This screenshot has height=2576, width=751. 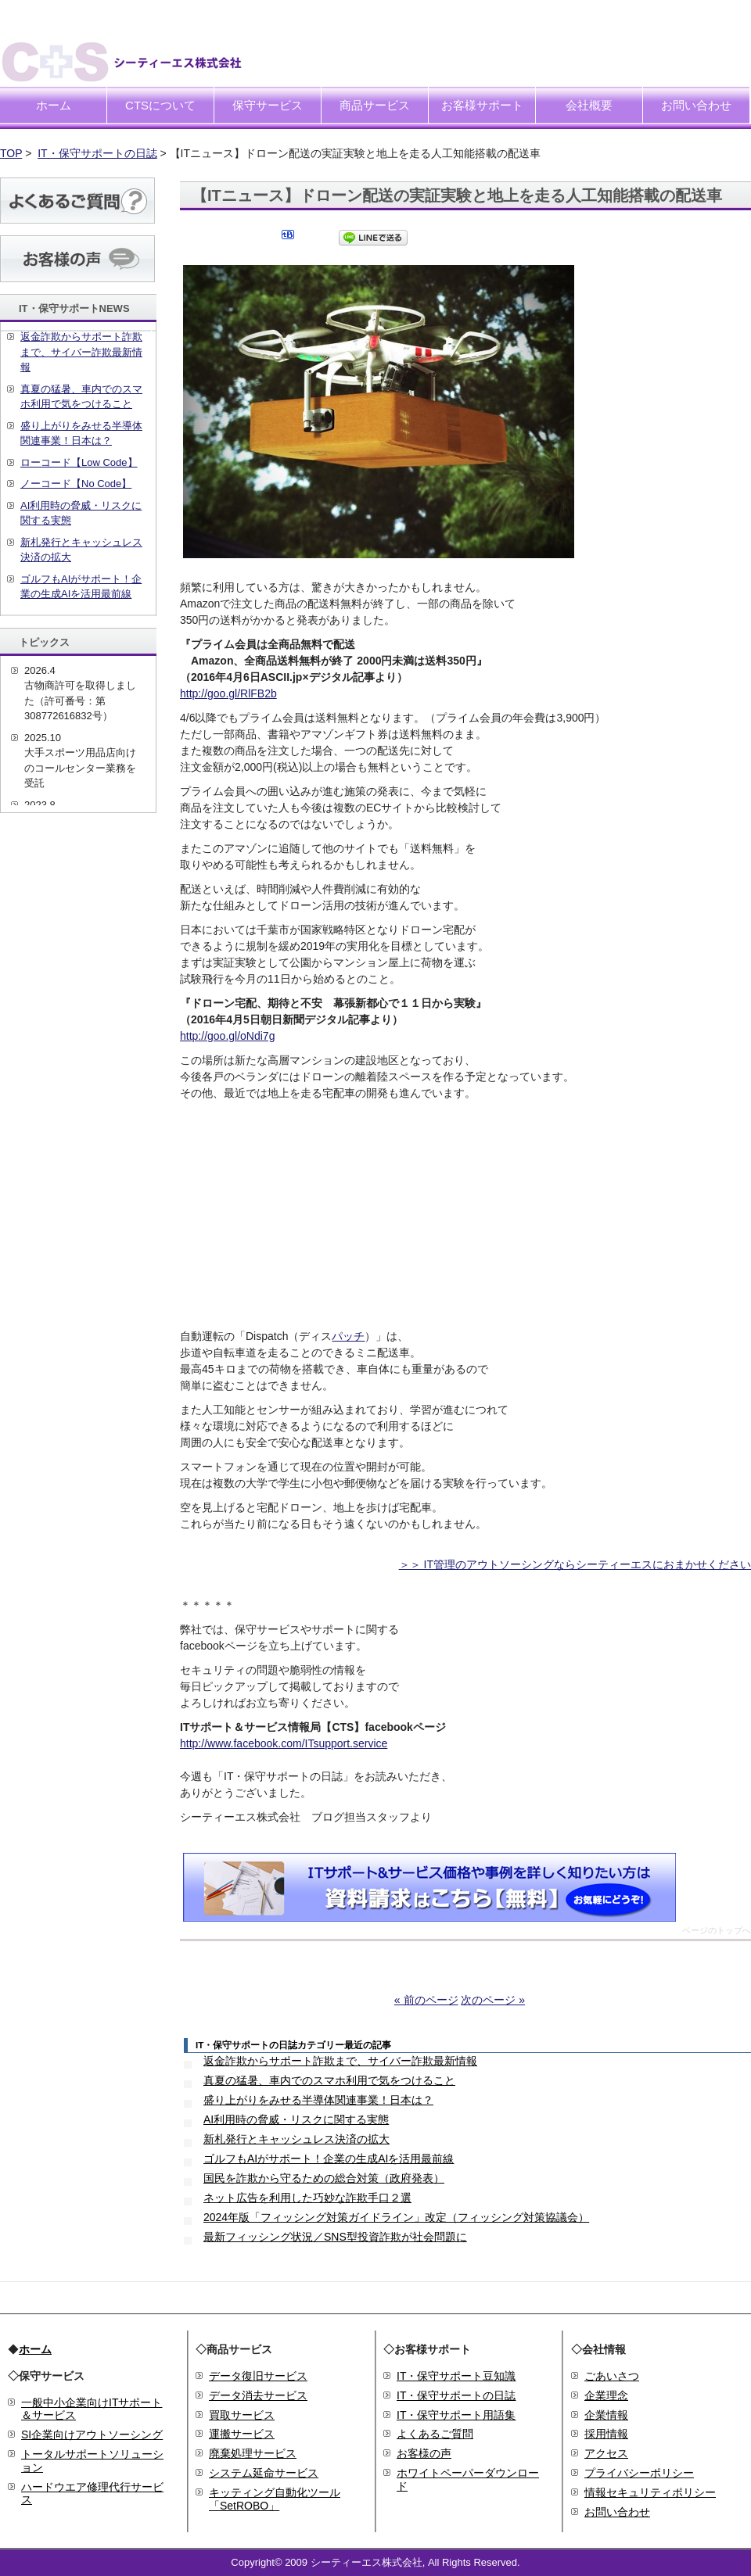 I want to click on 最新フィッシング状況／SNS型投資詐欺が社会問題に, so click(x=335, y=2236).